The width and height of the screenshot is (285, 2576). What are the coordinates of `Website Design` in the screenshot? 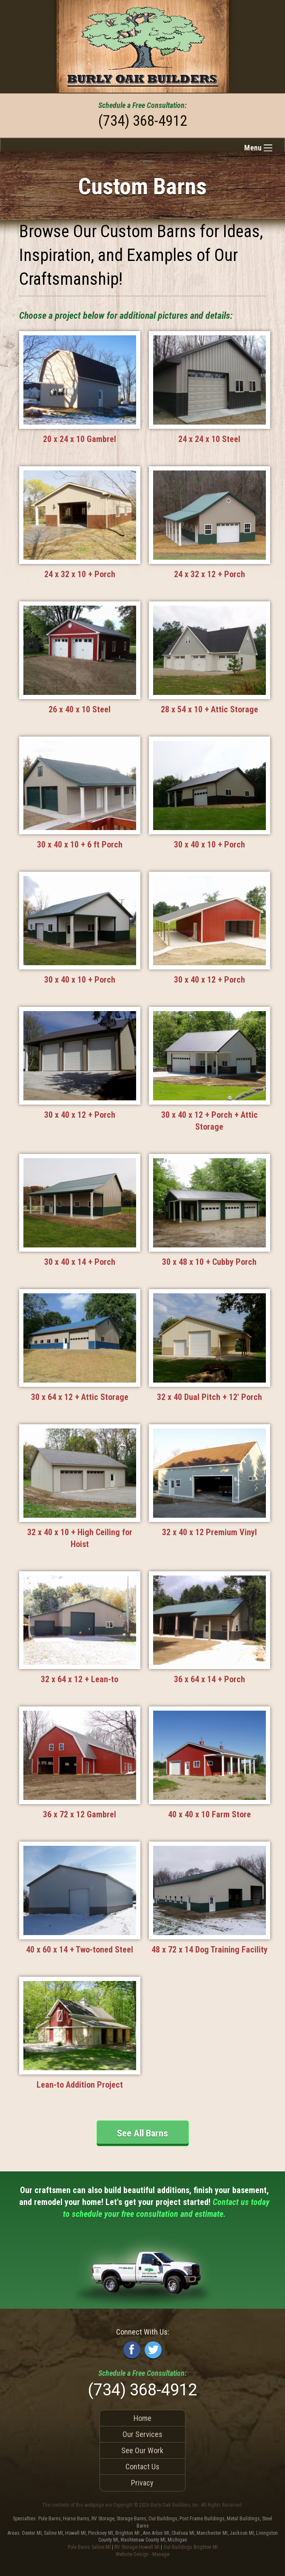 It's located at (132, 2554).